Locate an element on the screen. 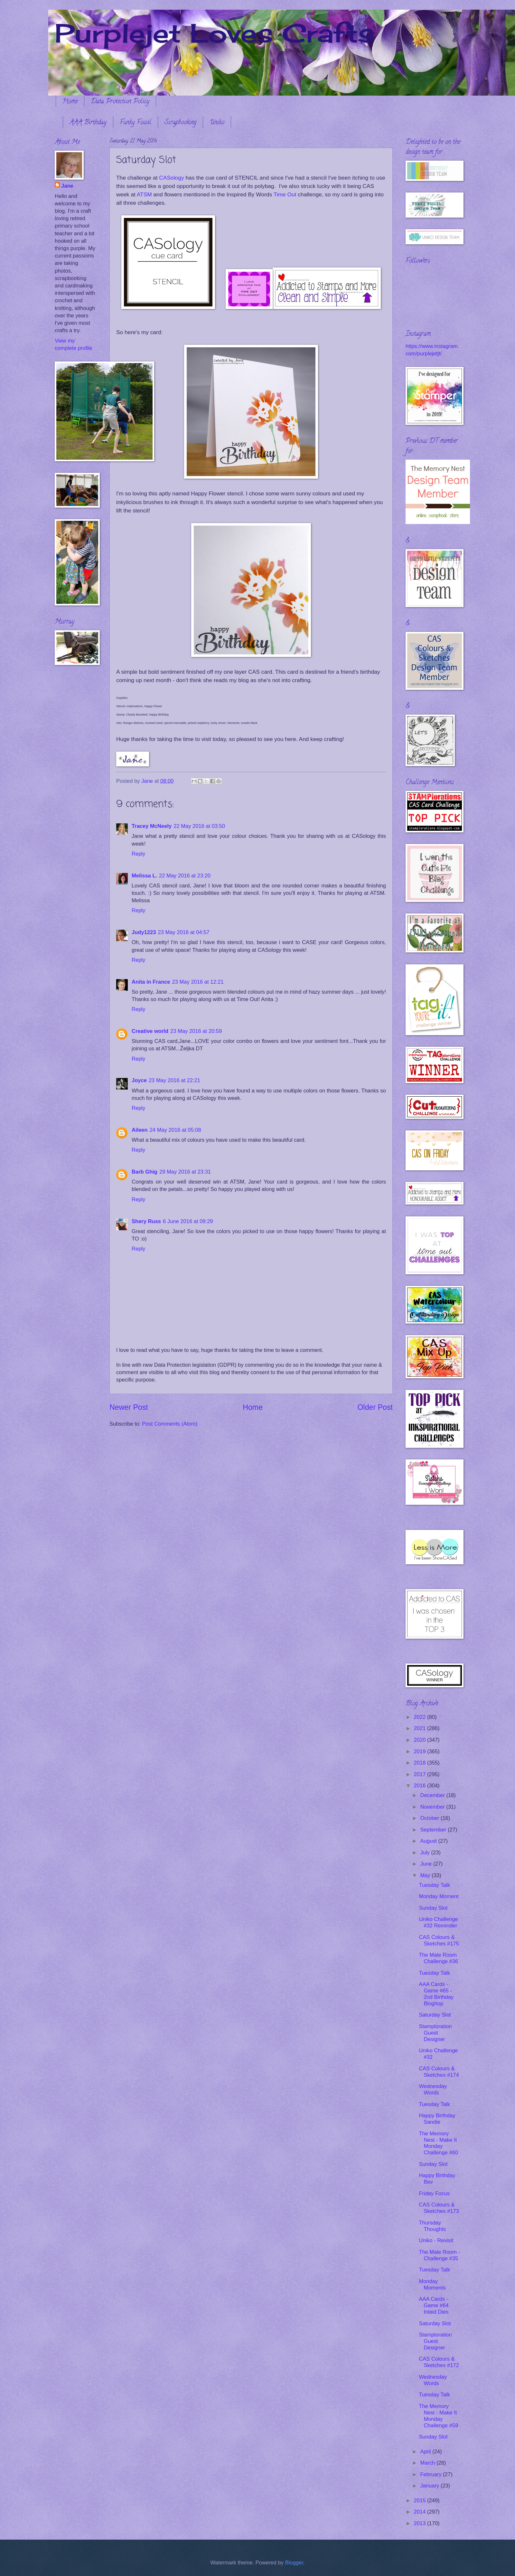  January is located at coordinates (430, 2486).